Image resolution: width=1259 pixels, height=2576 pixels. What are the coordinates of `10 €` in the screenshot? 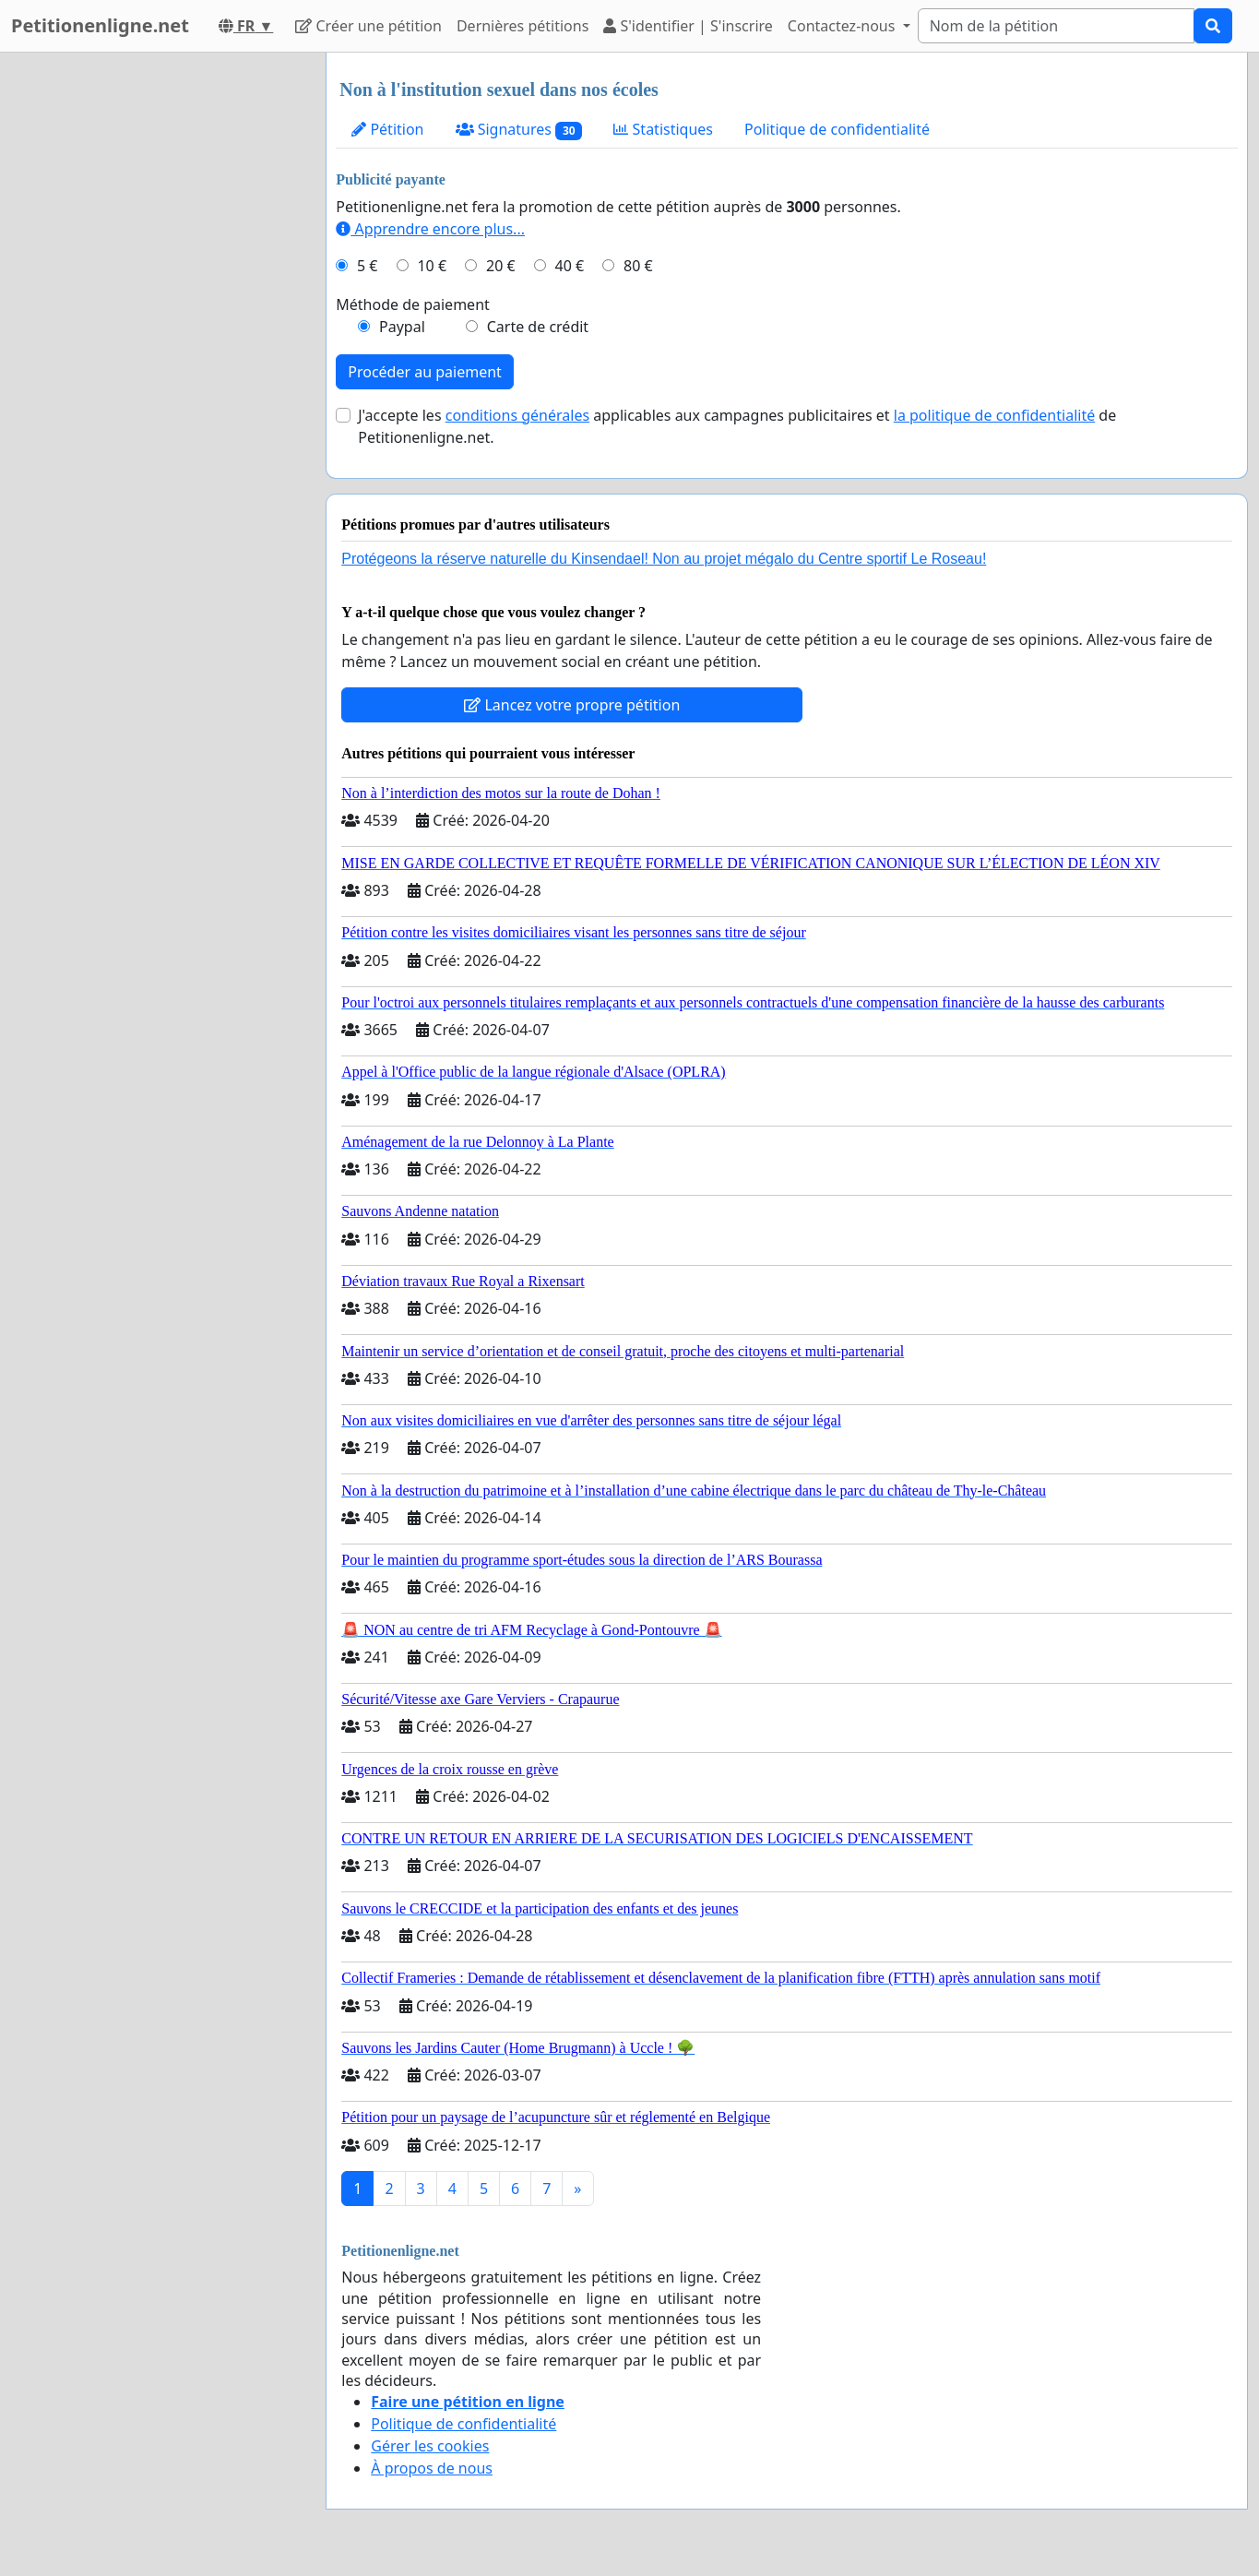 It's located at (431, 266).